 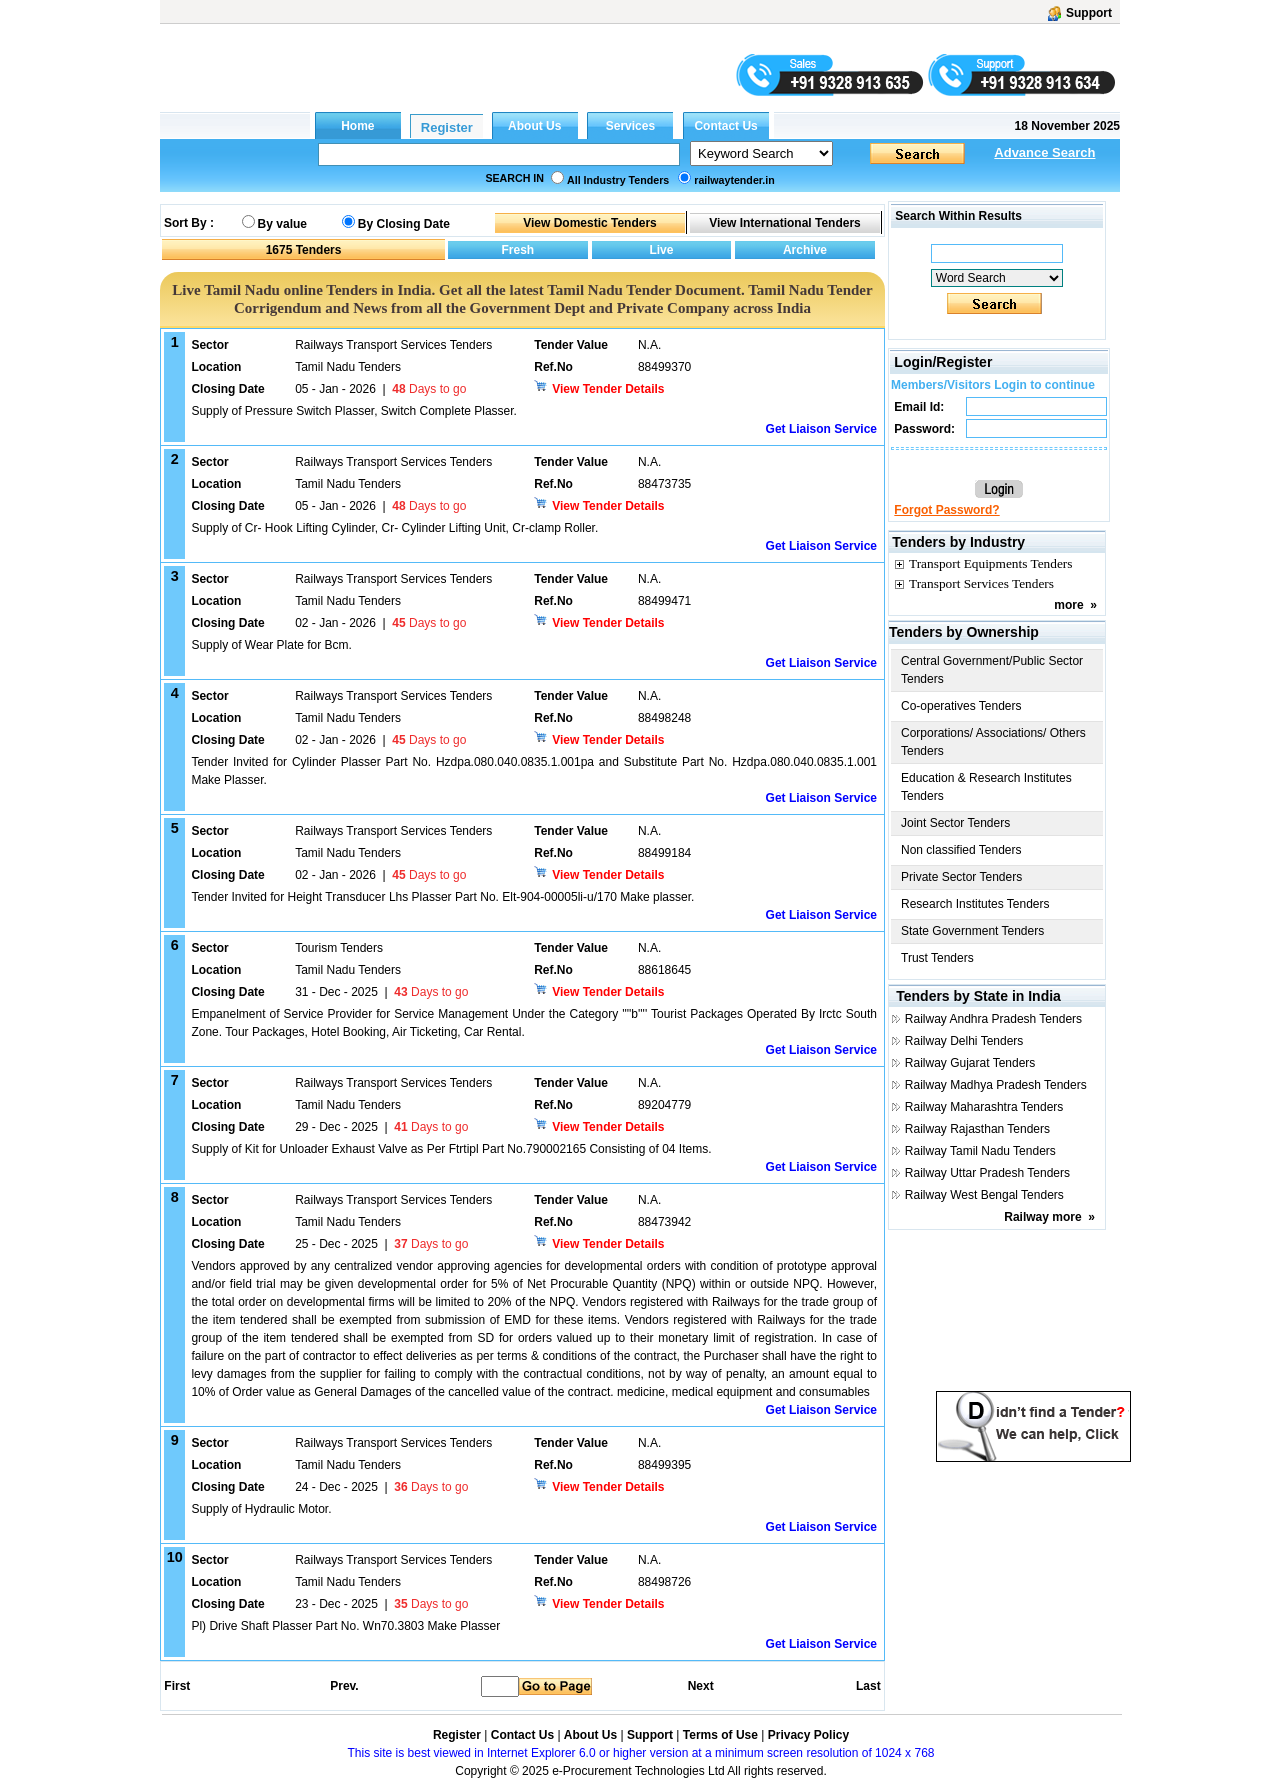 What do you see at coordinates (986, 787) in the screenshot?
I see `Education & Research Institutes Tenders` at bounding box center [986, 787].